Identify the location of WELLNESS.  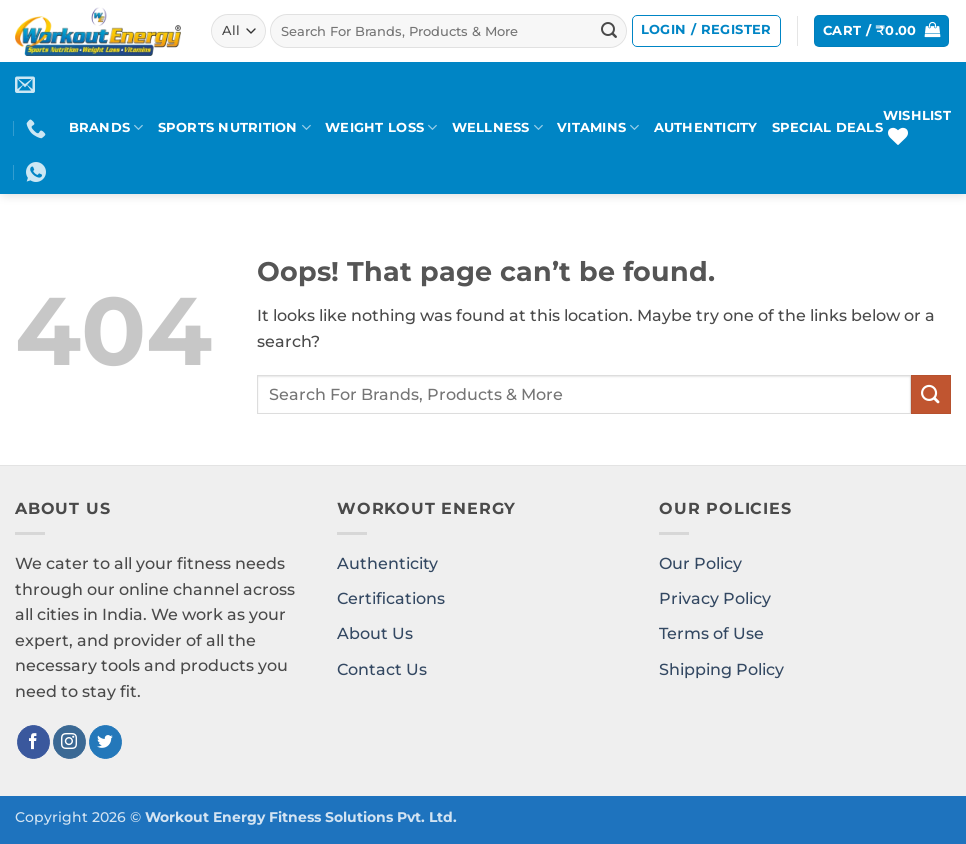
(498, 127).